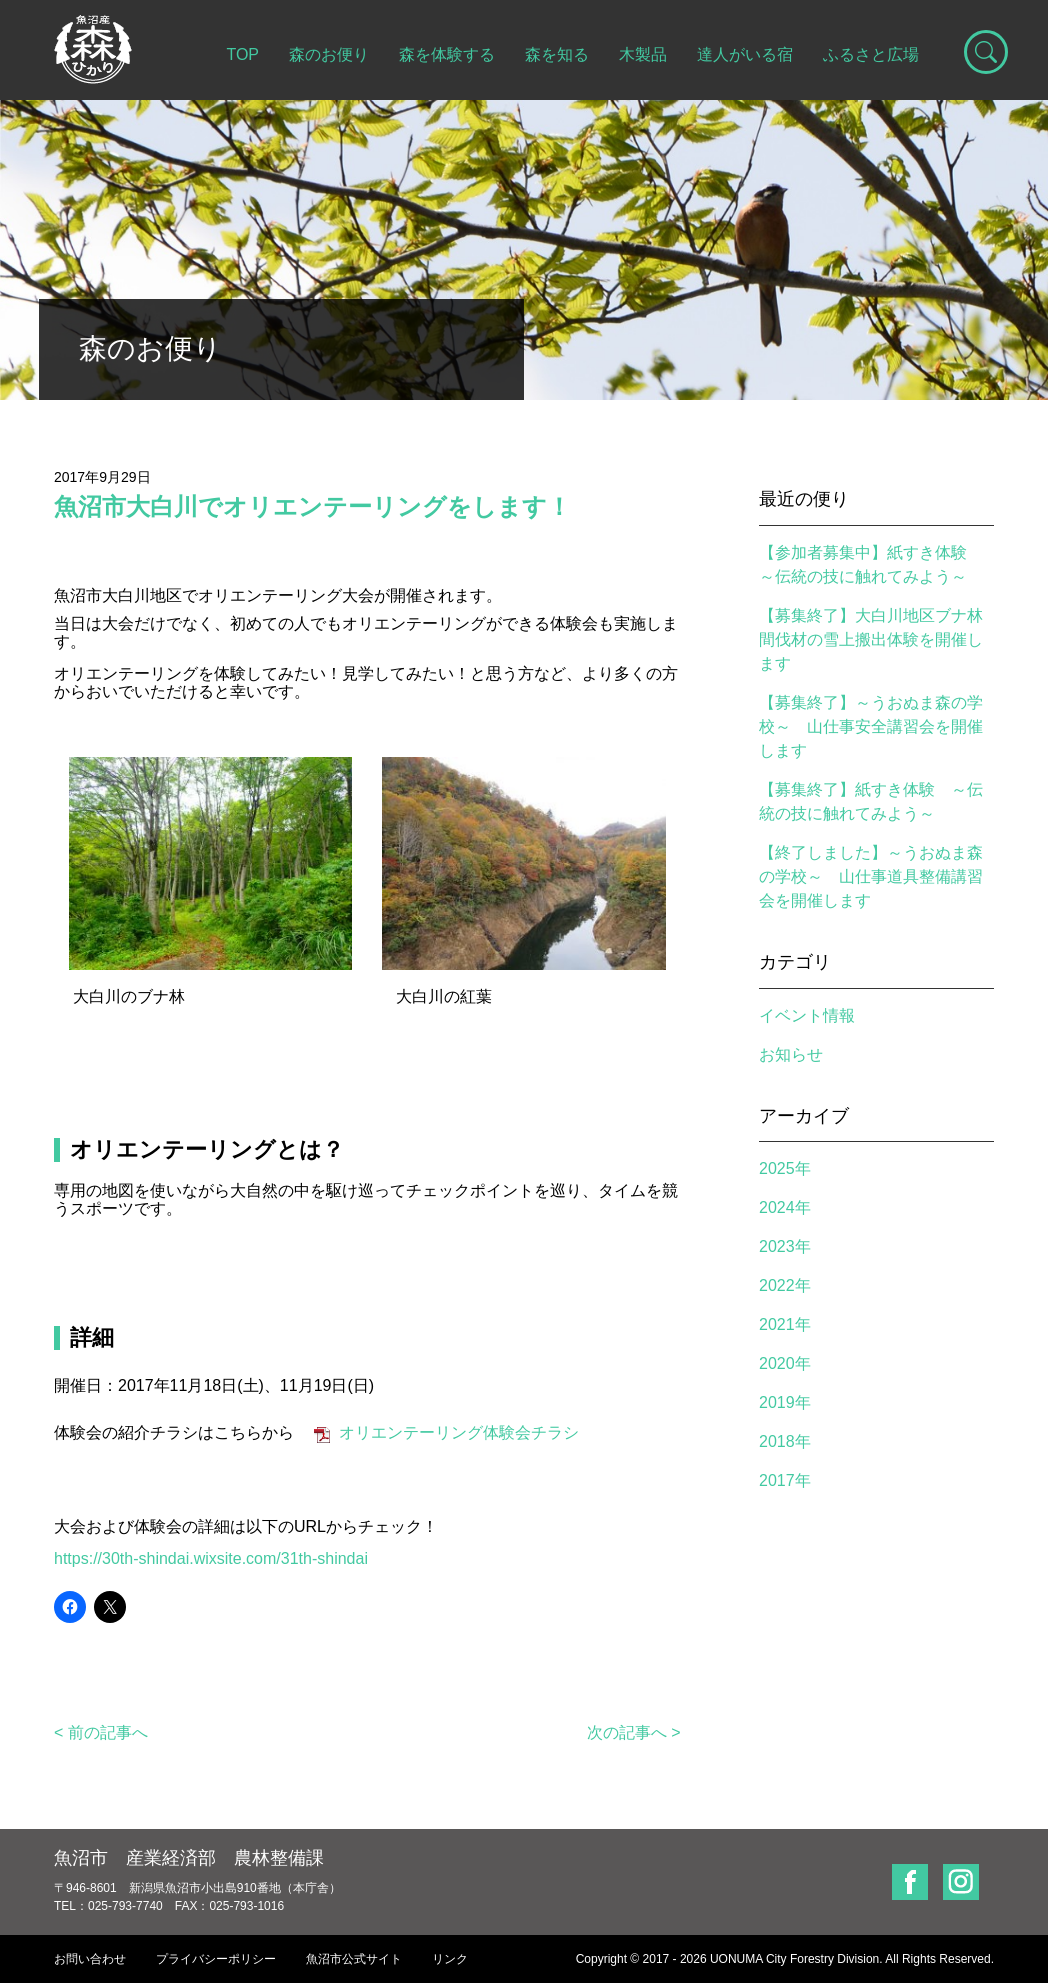 The width and height of the screenshot is (1048, 1983). What do you see at coordinates (450, 1959) in the screenshot?
I see `リンク` at bounding box center [450, 1959].